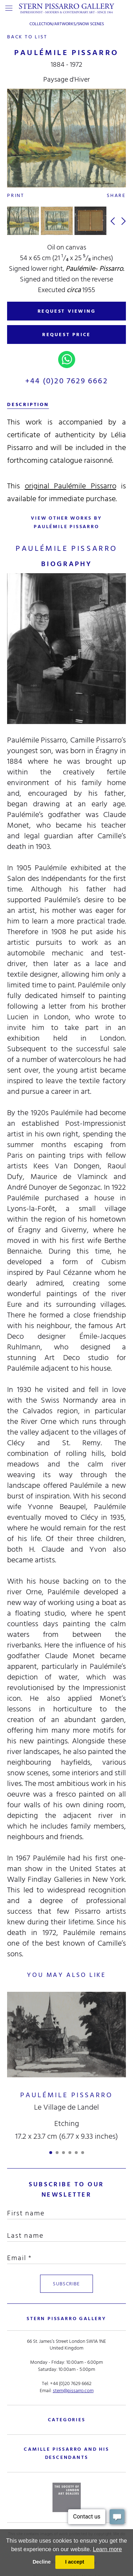 This screenshot has height=2576, width=133. Describe the element at coordinates (42, 2562) in the screenshot. I see `Decline` at that location.